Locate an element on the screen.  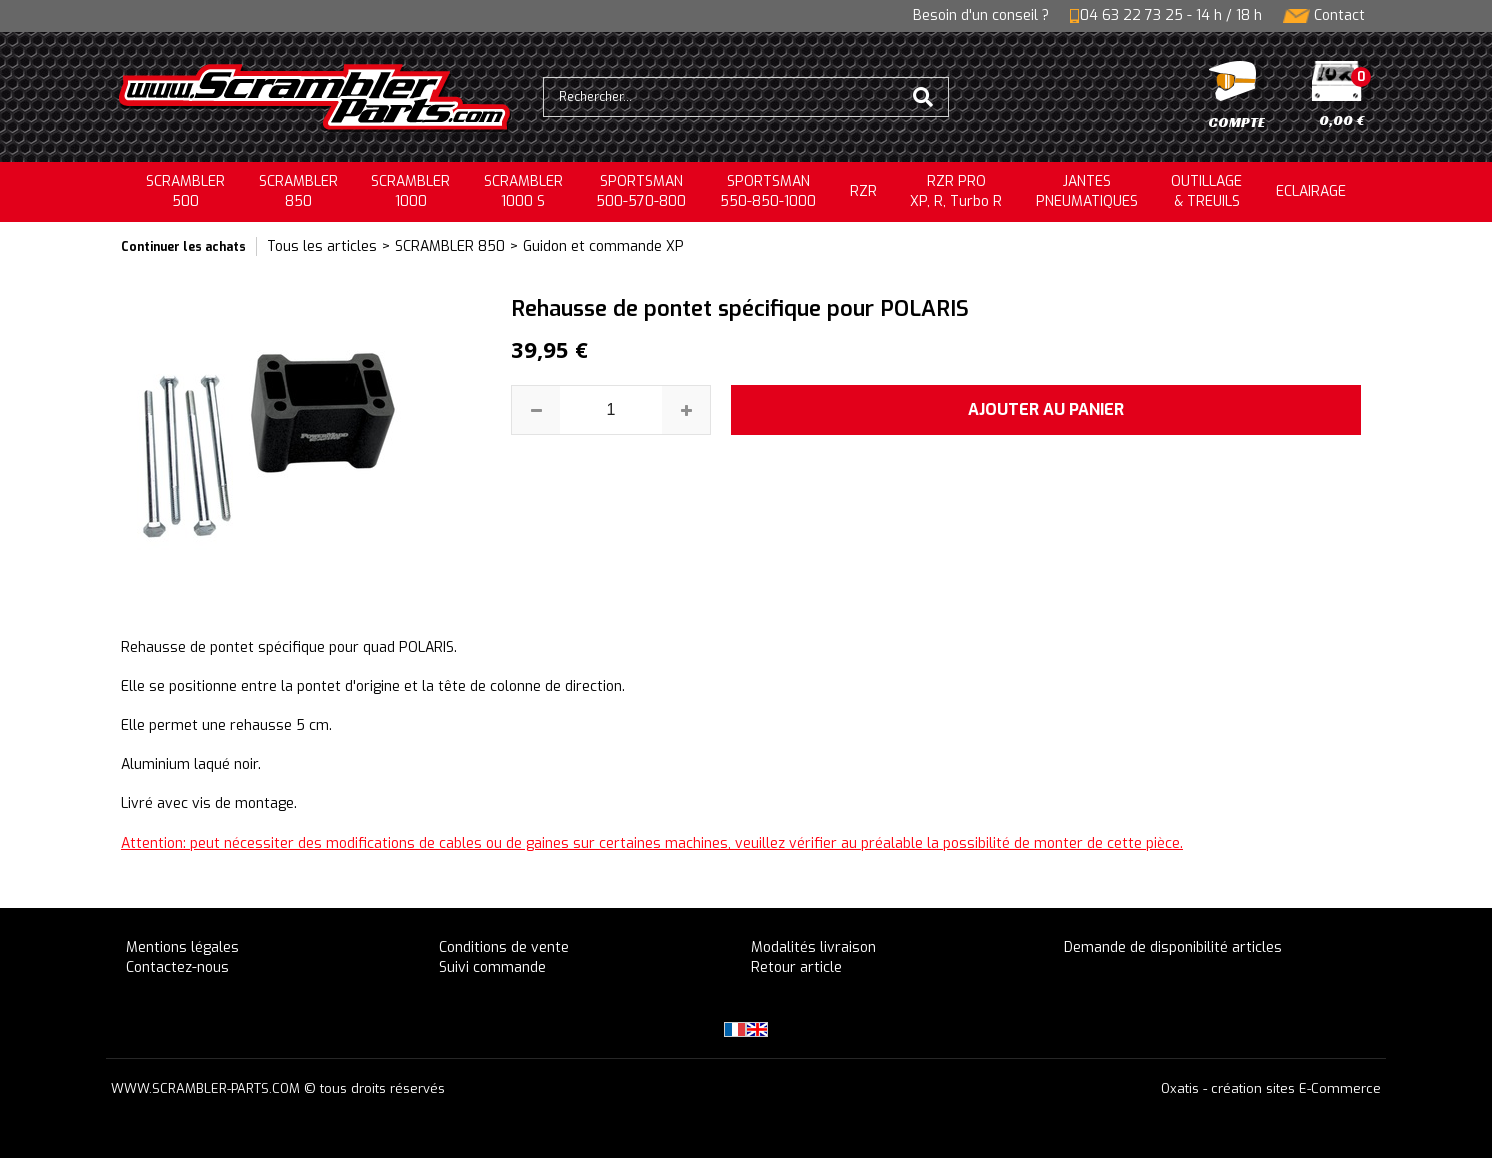
SCRAMBLER1000 is located at coordinates (410, 191).